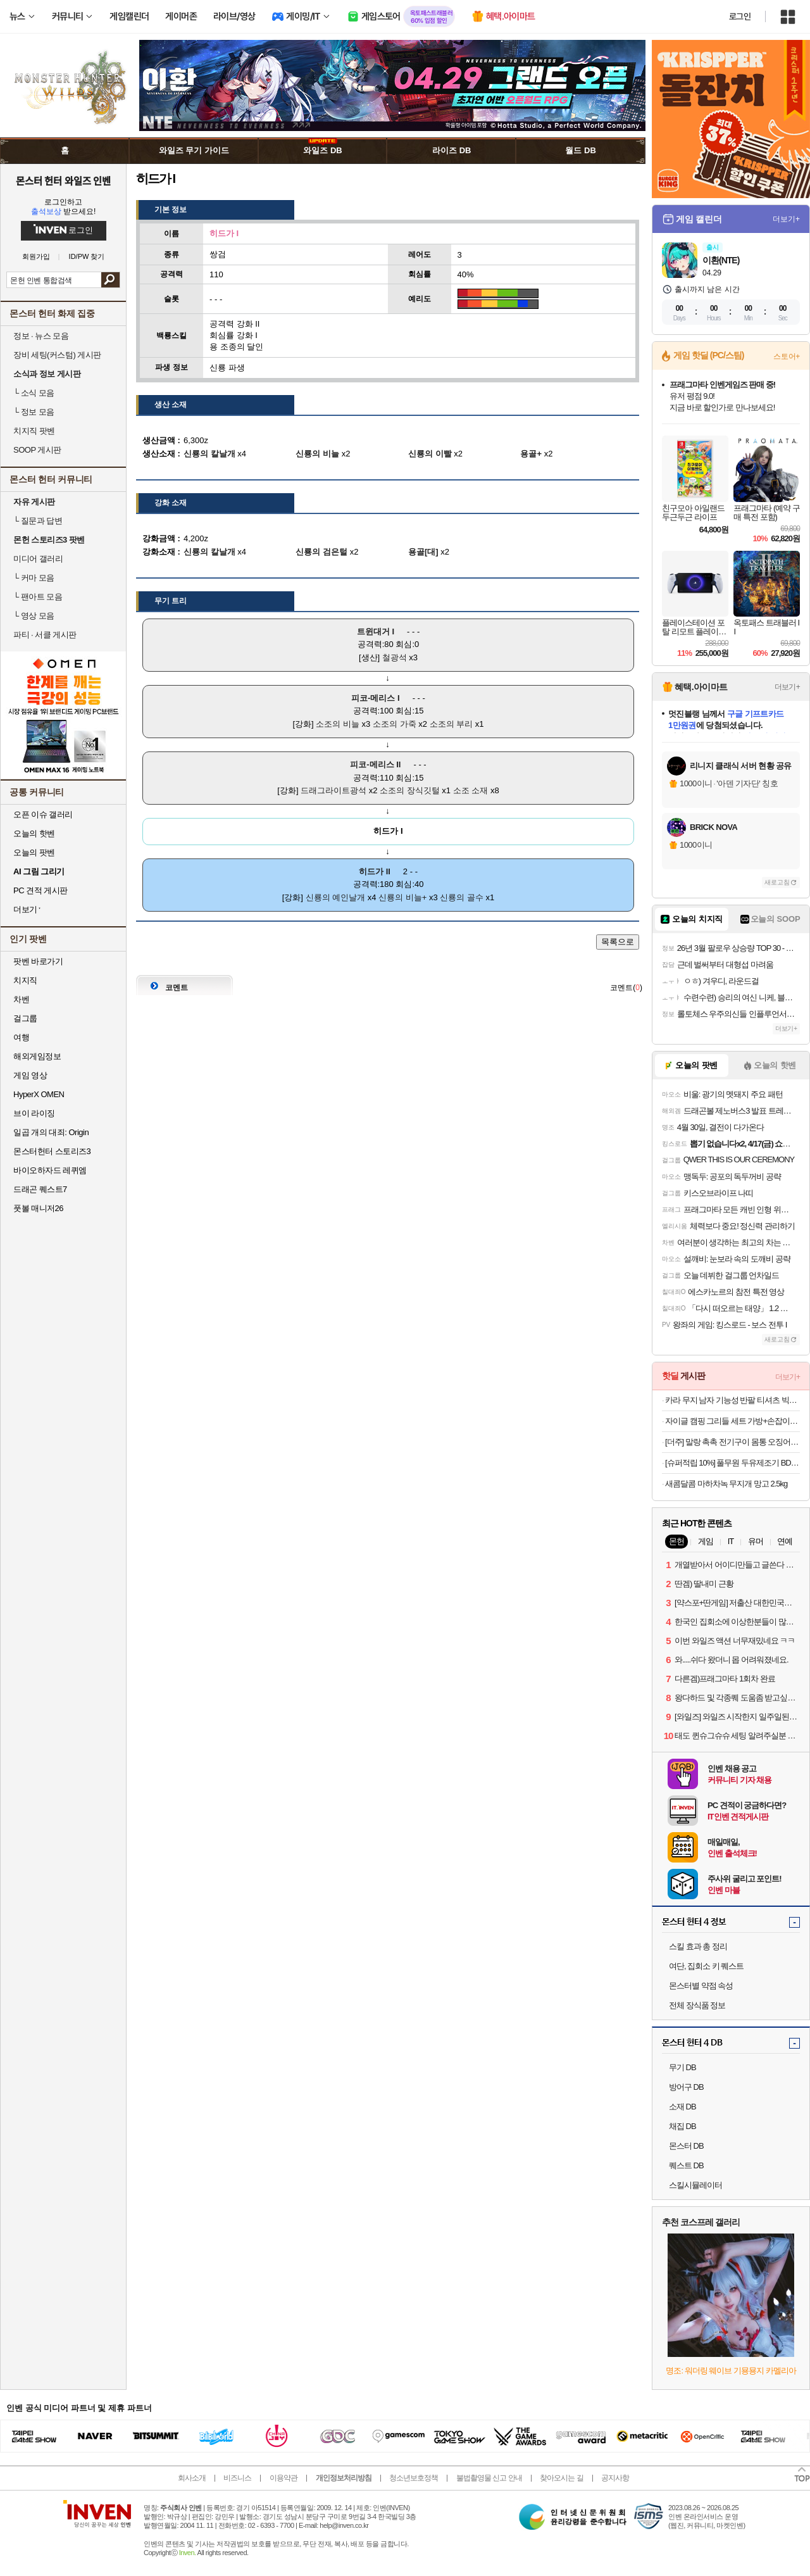  Describe the element at coordinates (720, 260) in the screenshot. I see `이환(NTE)` at that location.